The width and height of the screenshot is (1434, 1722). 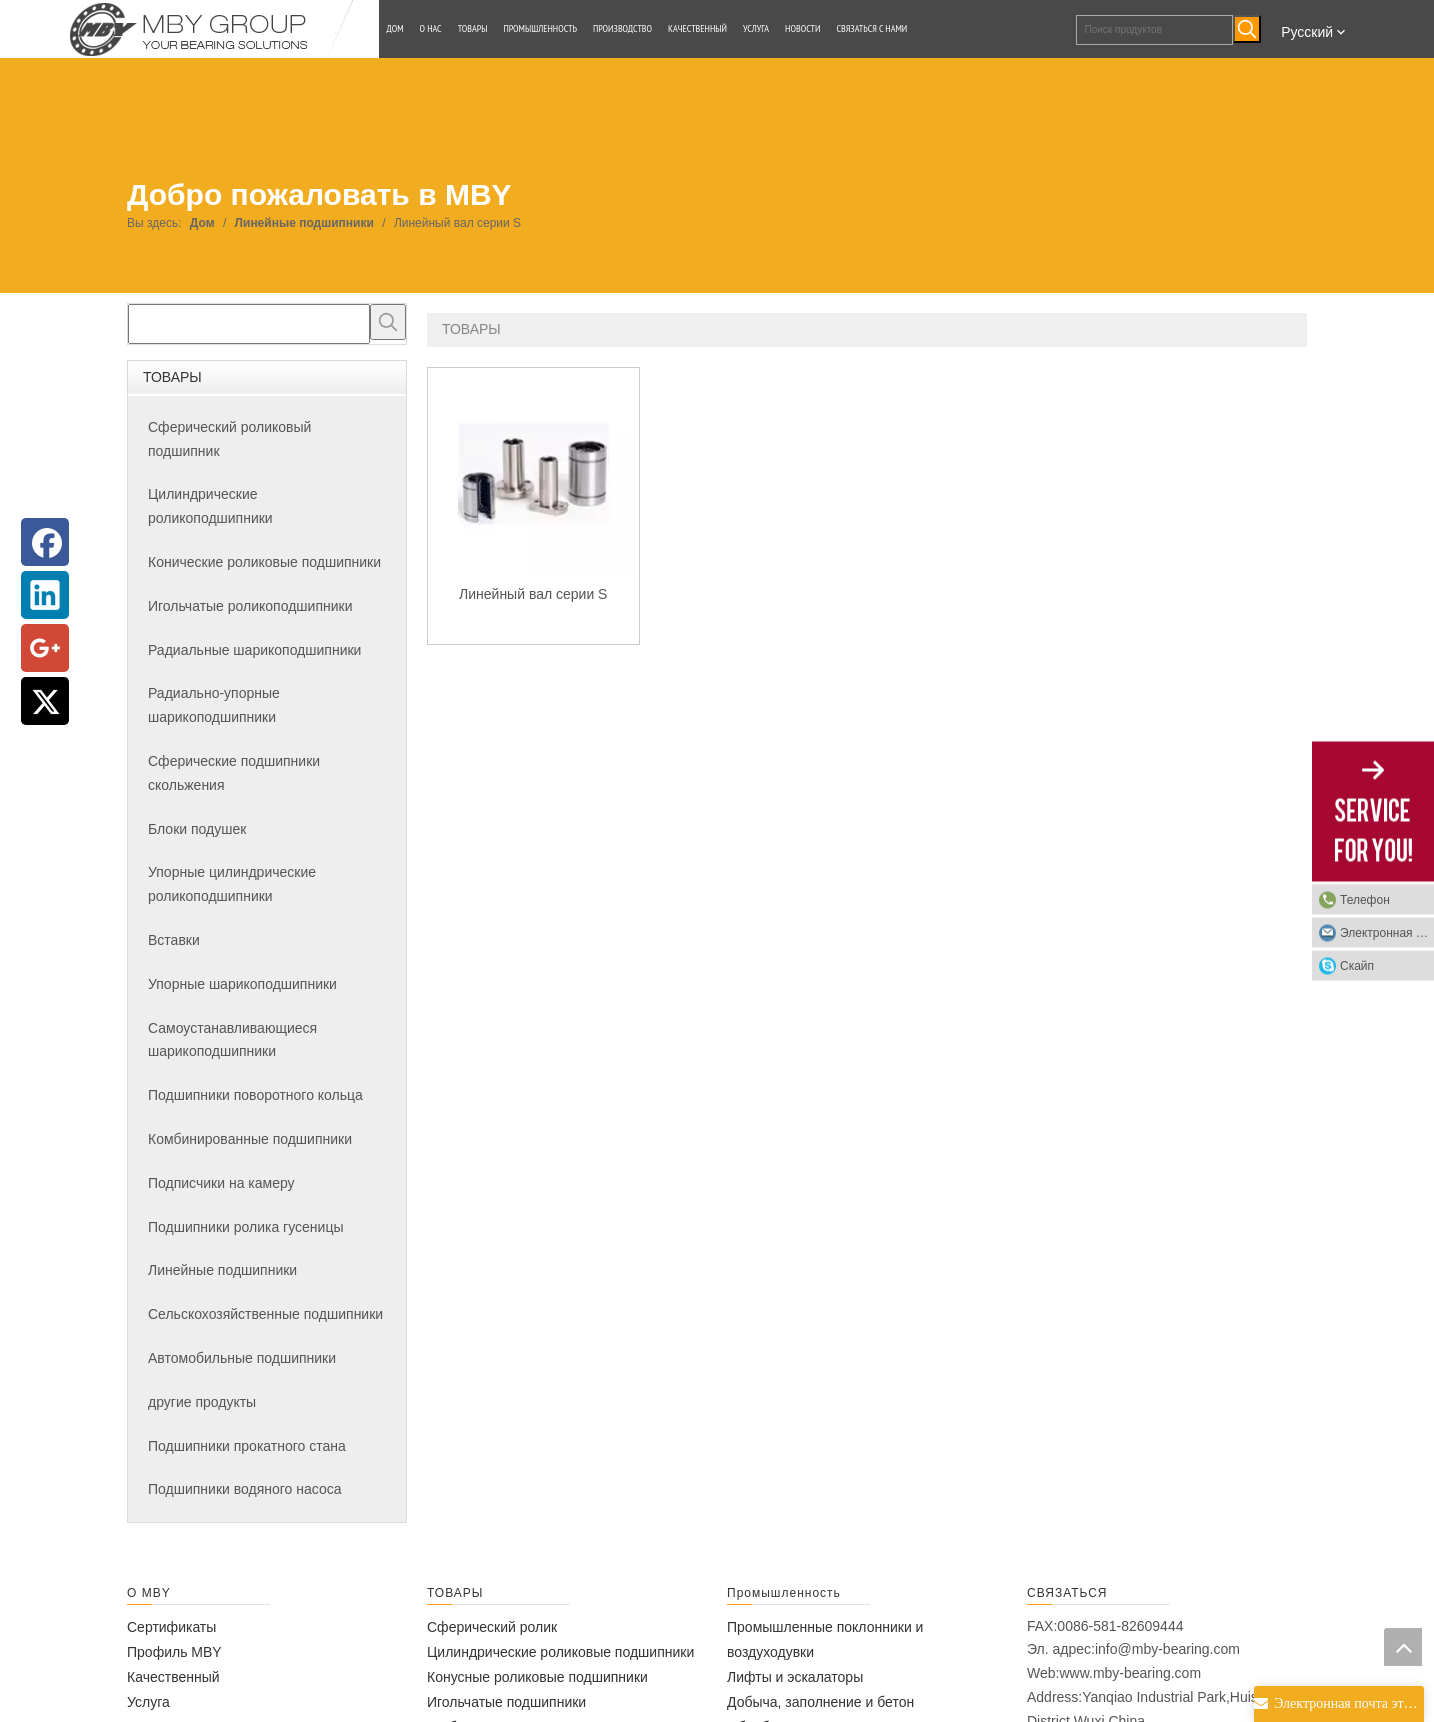 I want to click on Телефон, so click(x=1365, y=900).